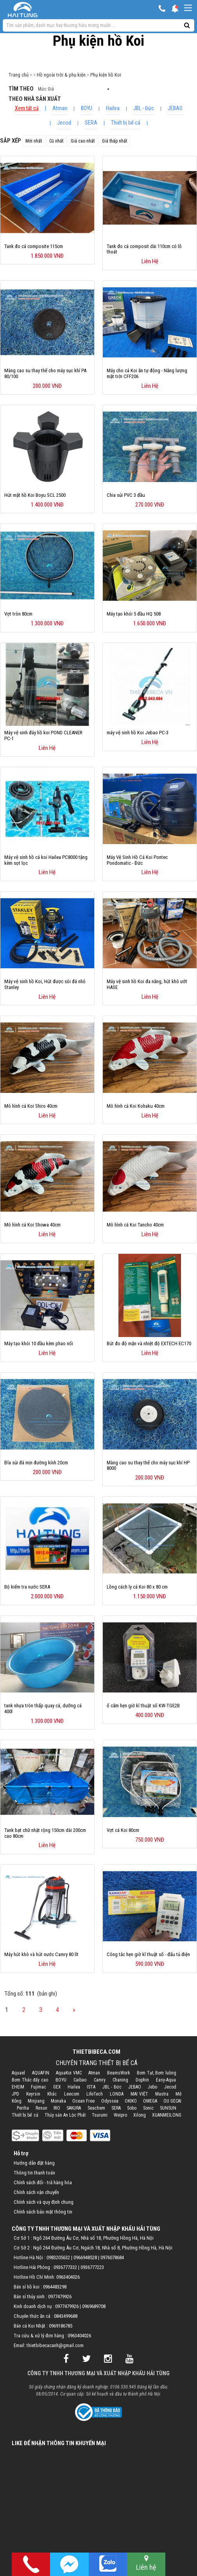 This screenshot has height=2576, width=197. I want to click on Easy-Aqua, so click(166, 2080).